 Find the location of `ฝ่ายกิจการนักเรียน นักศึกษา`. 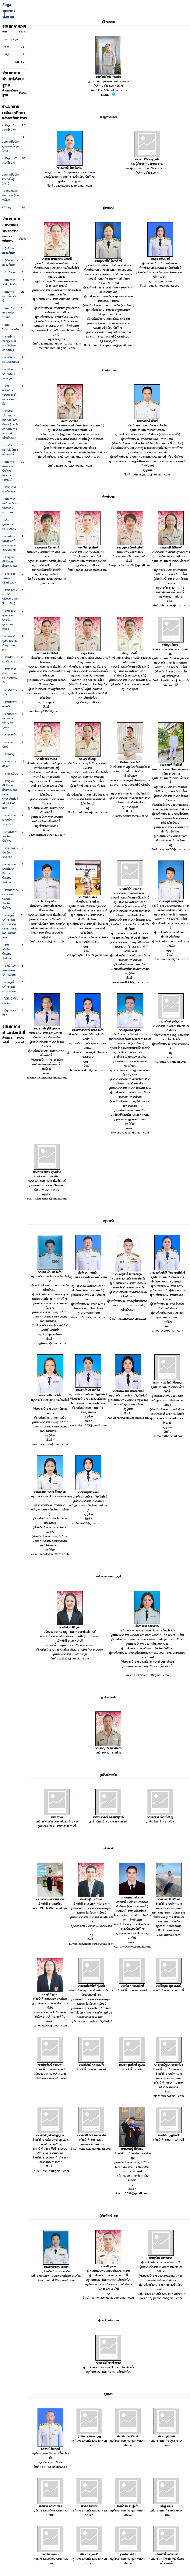

ฝ่ายกิจการนักเรียน นักศึกษา is located at coordinates (9, 836).